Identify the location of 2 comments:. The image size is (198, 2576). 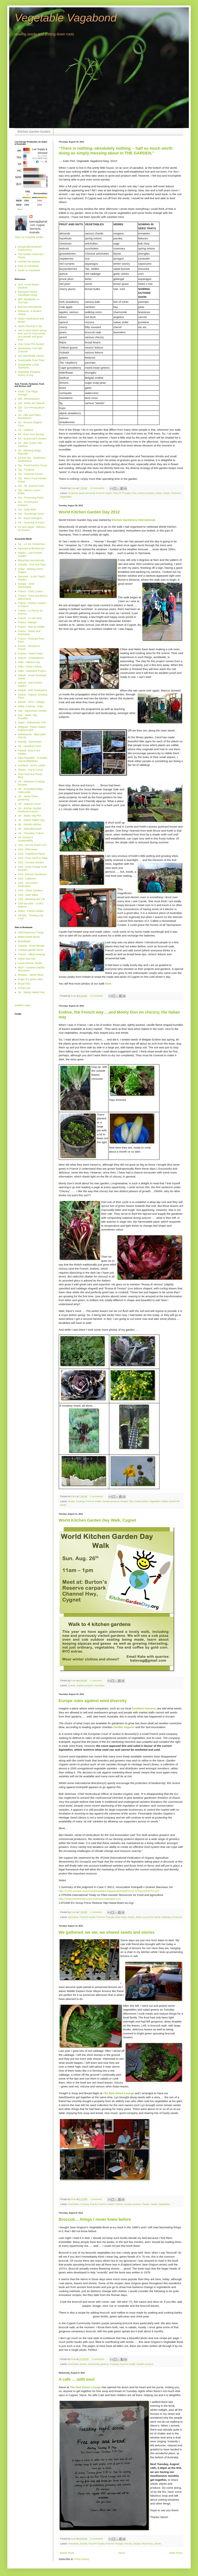
(97, 1496).